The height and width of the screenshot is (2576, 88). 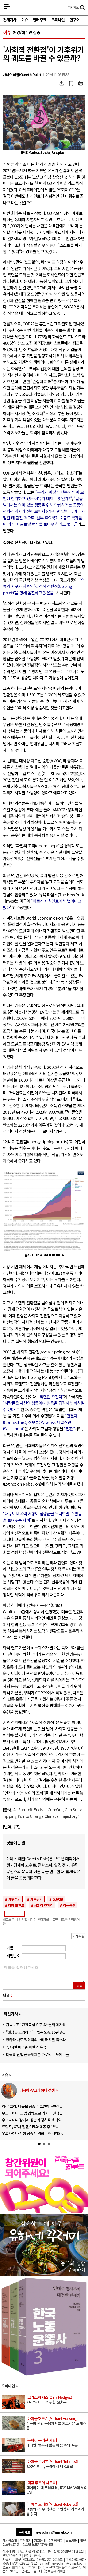 I want to click on 후원하기, so click(x=25, y=2540).